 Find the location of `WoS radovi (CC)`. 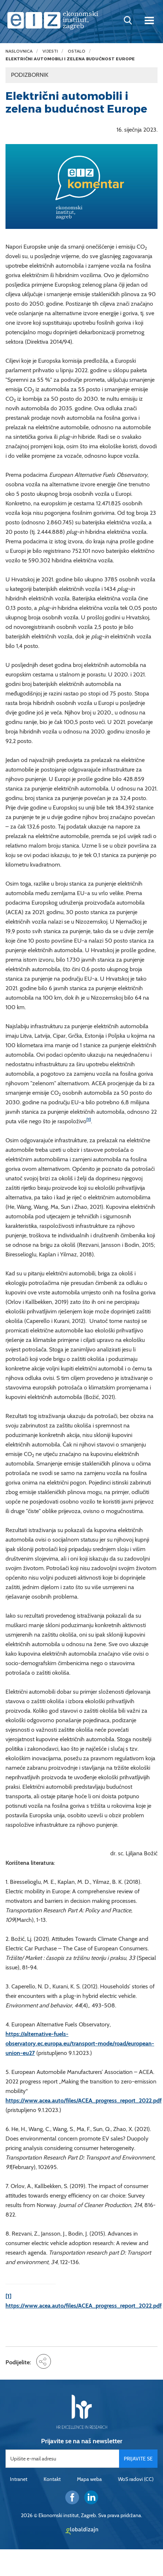

WoS radovi (CC) is located at coordinates (135, 2479).